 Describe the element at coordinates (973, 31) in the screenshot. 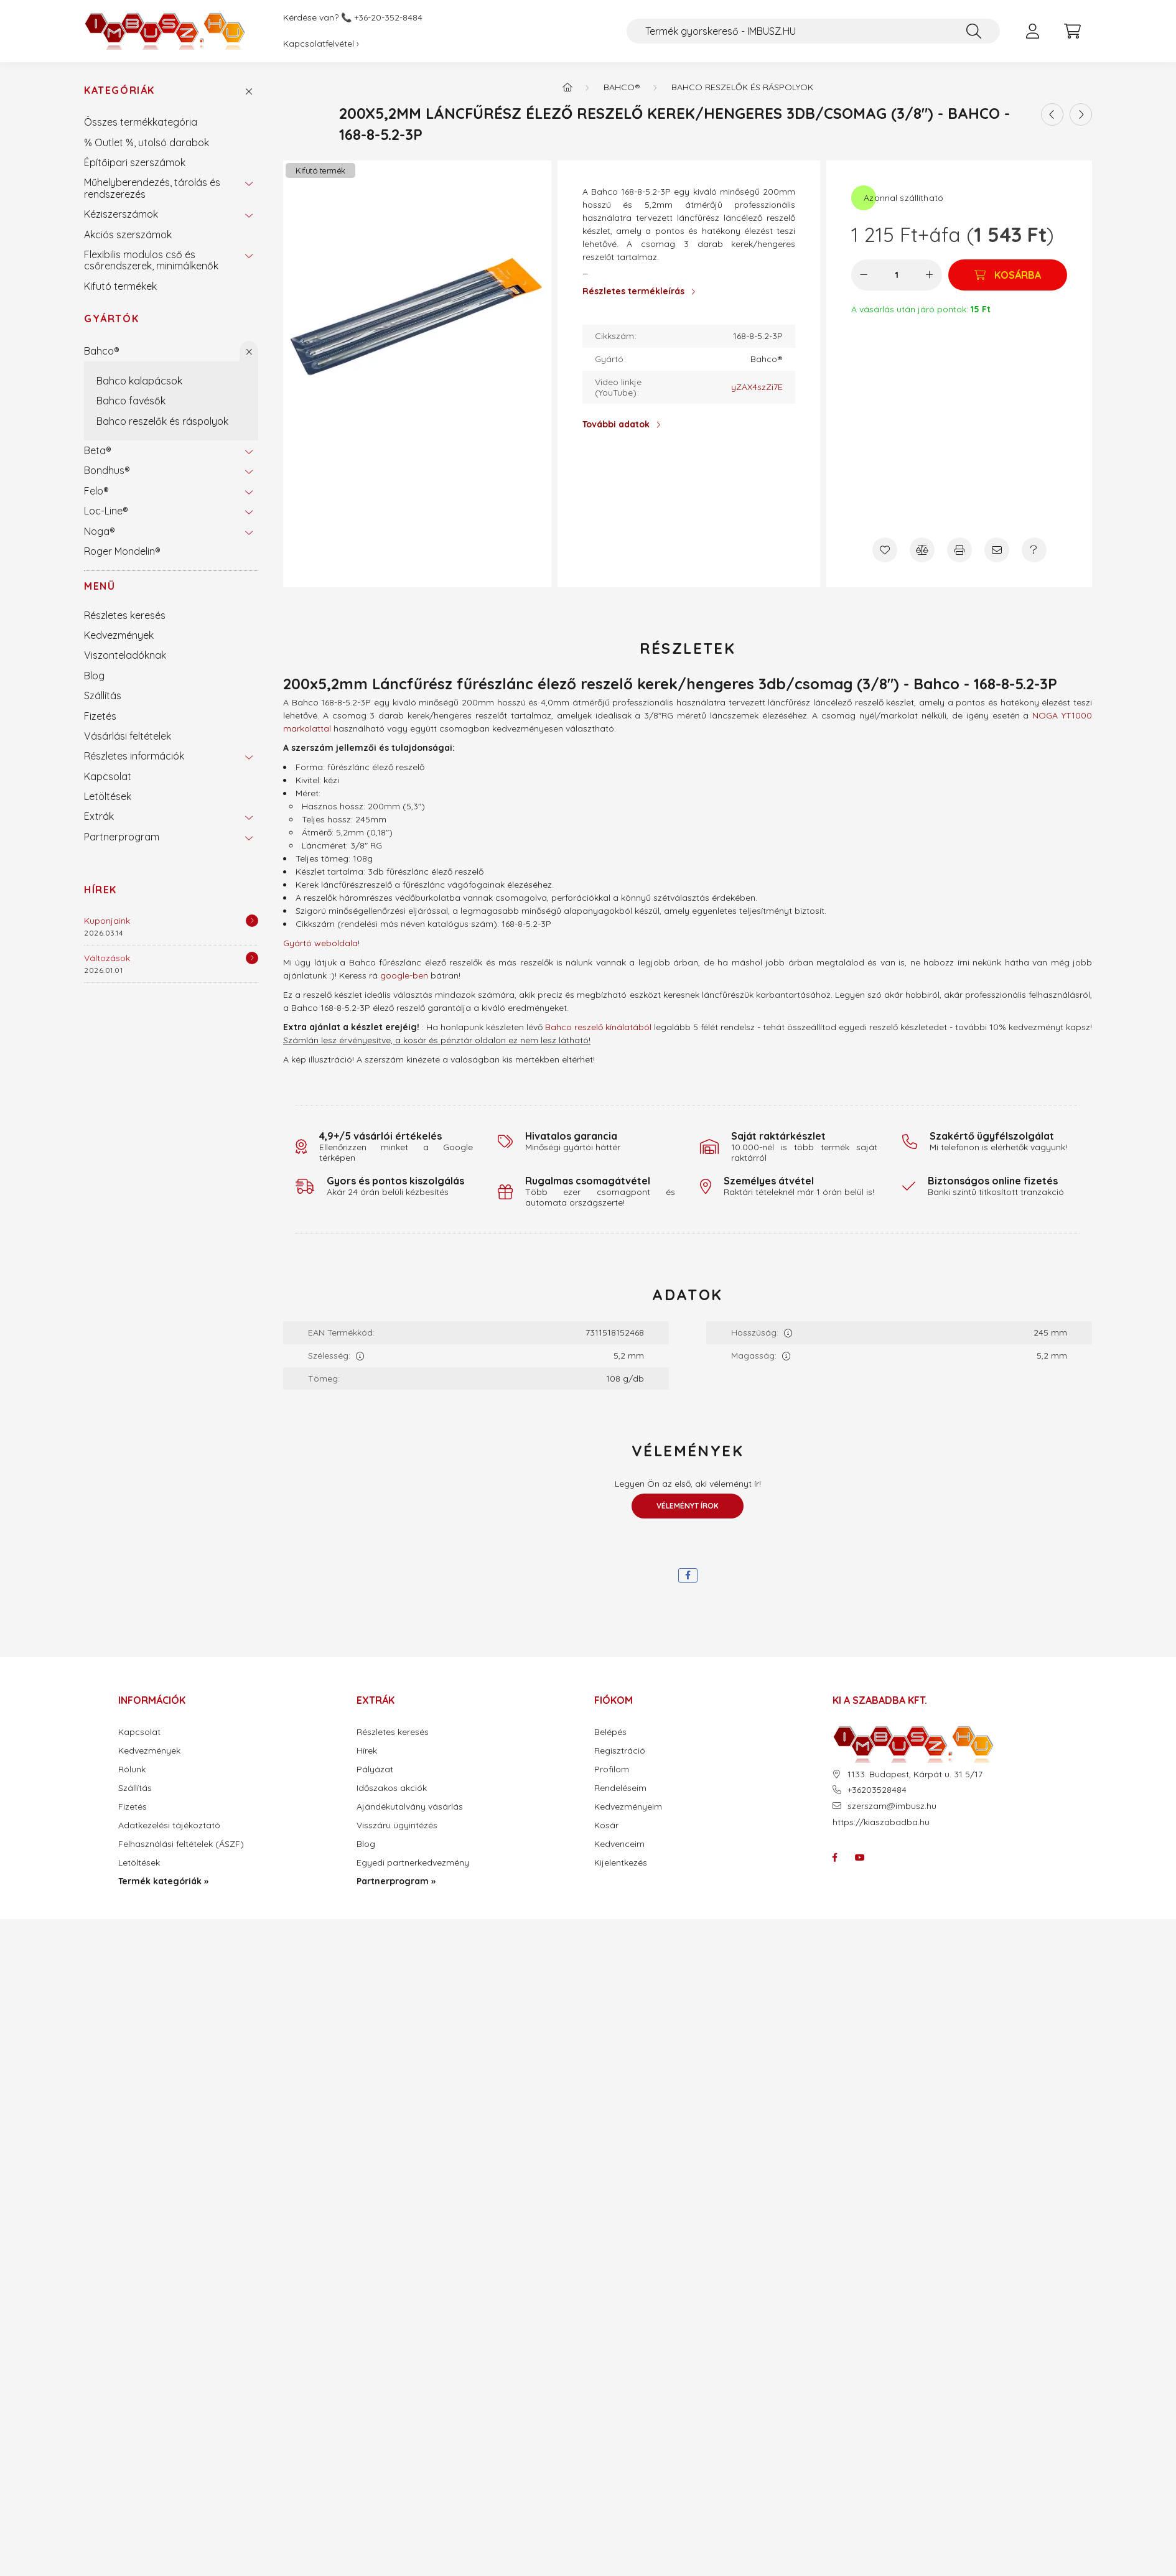

I see `[Keresés]` at that location.